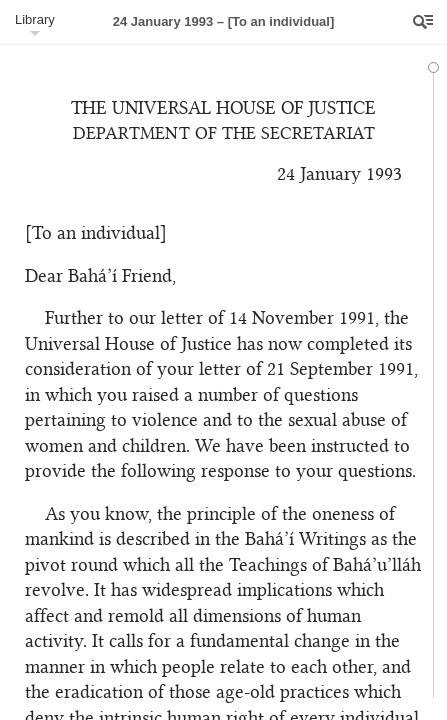 This screenshot has width=447, height=720. What do you see at coordinates (35, 19) in the screenshot?
I see `Library` at bounding box center [35, 19].